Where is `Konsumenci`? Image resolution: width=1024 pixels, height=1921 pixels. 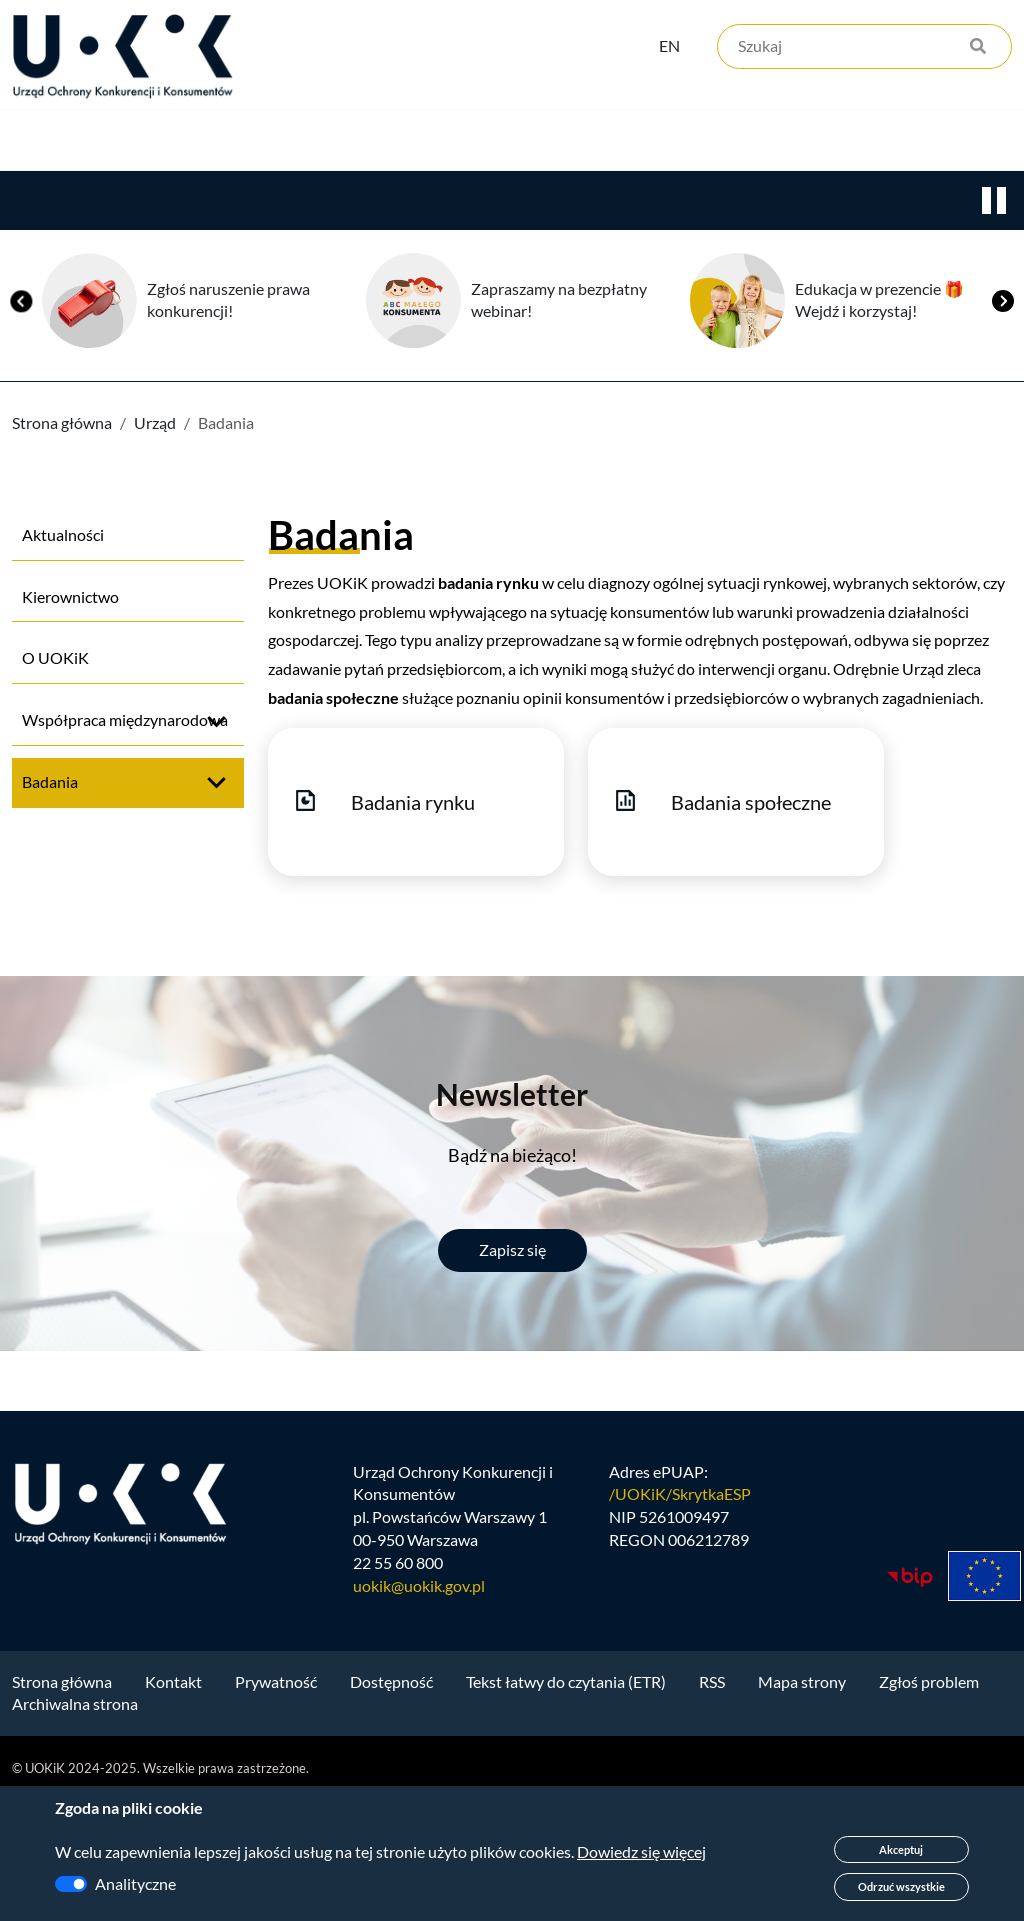
Konsumenci is located at coordinates (372, 201).